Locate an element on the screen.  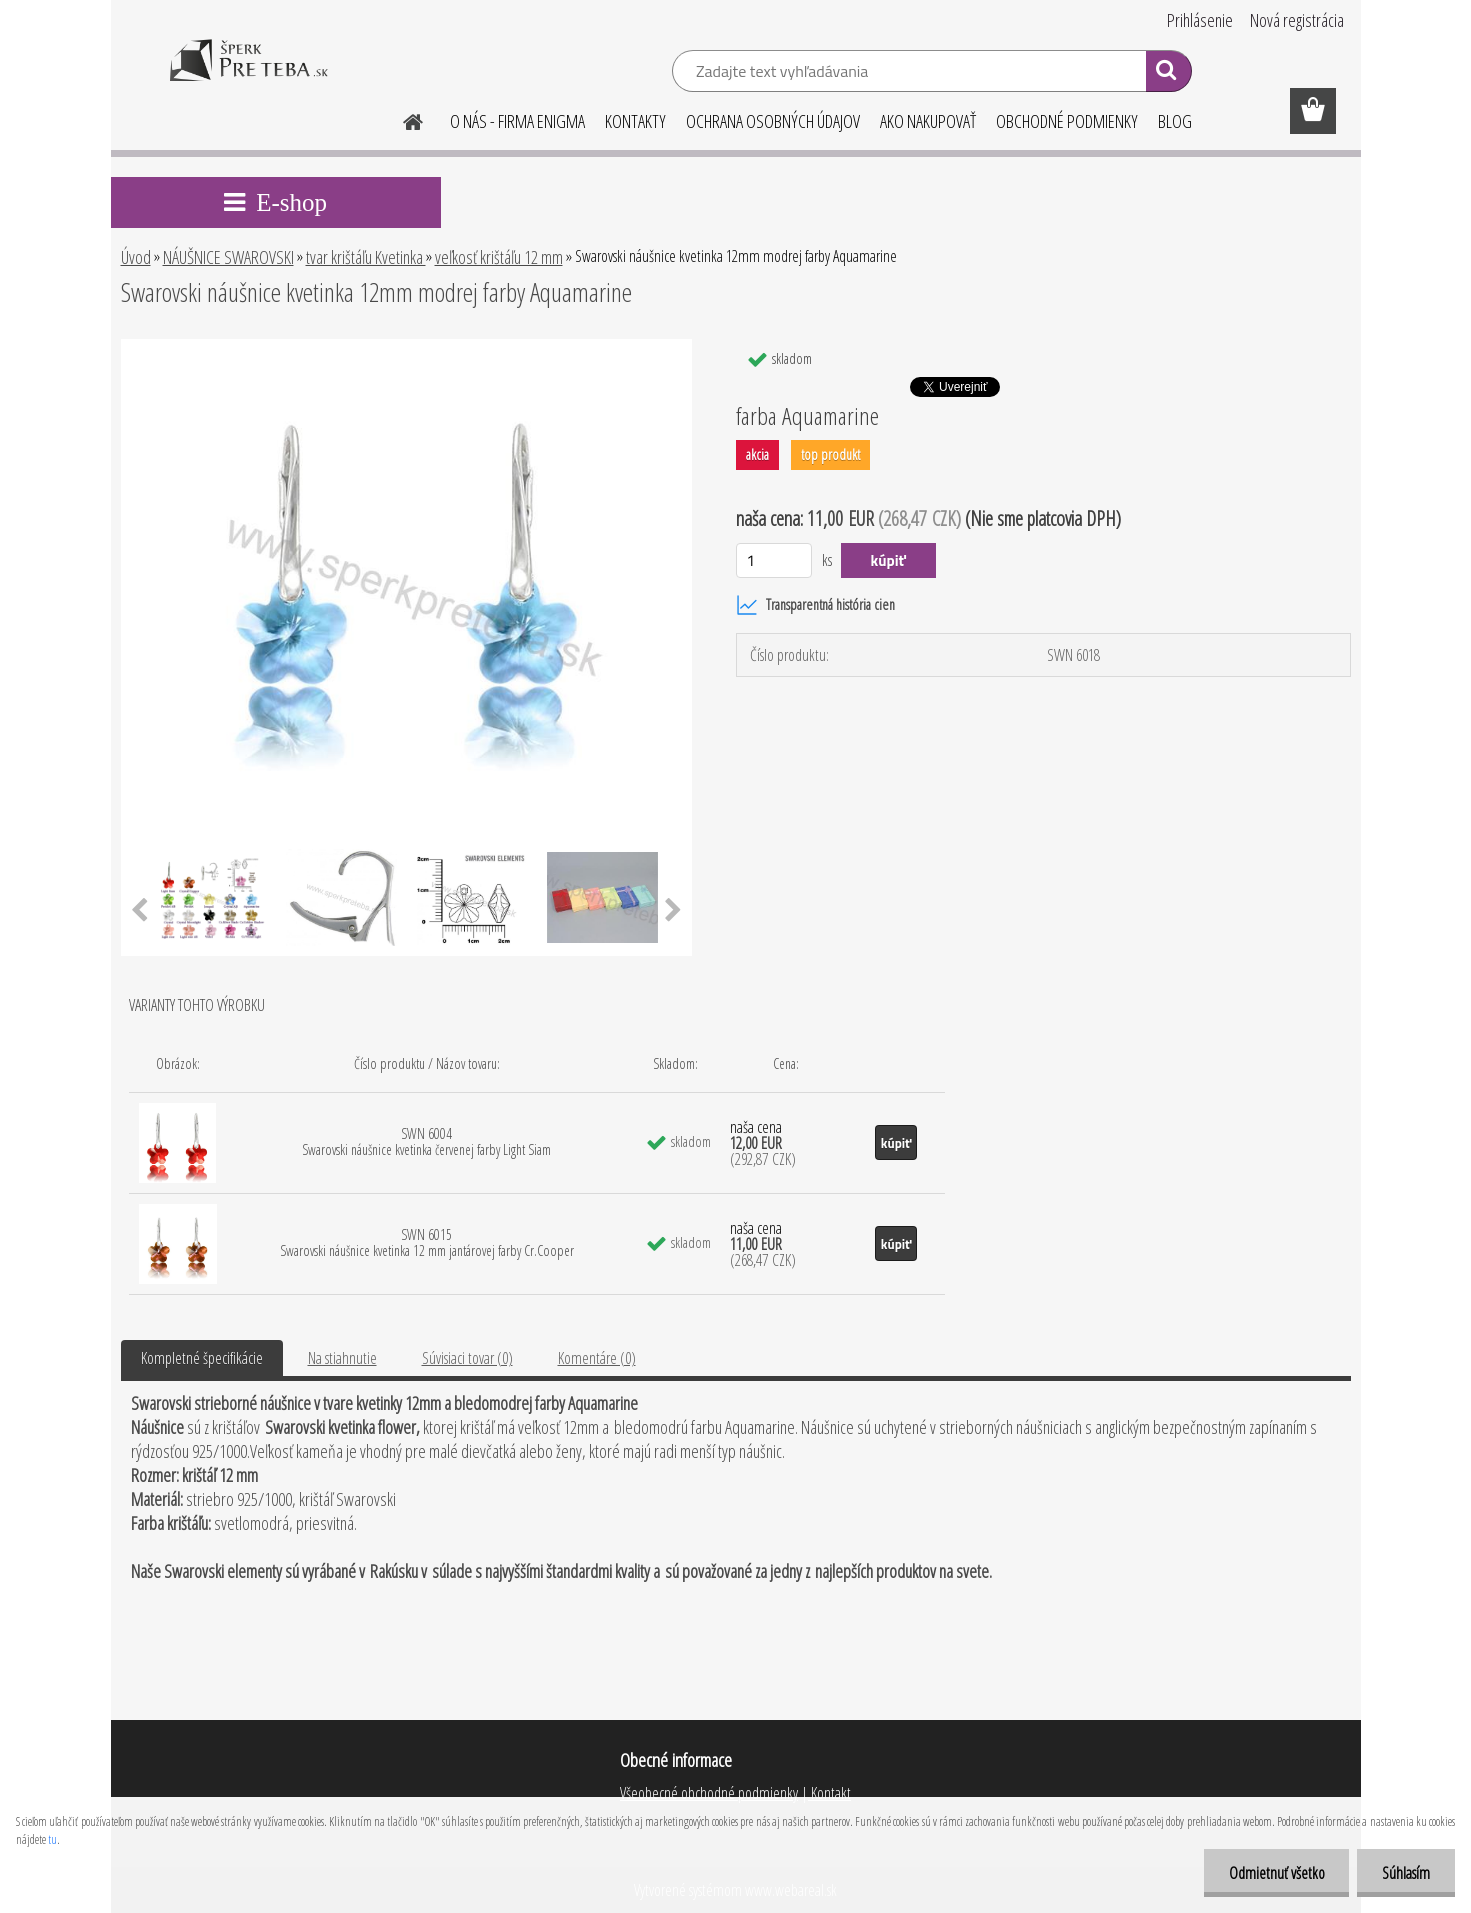
Všeobecné obchodné podmienky is located at coordinates (709, 1793).